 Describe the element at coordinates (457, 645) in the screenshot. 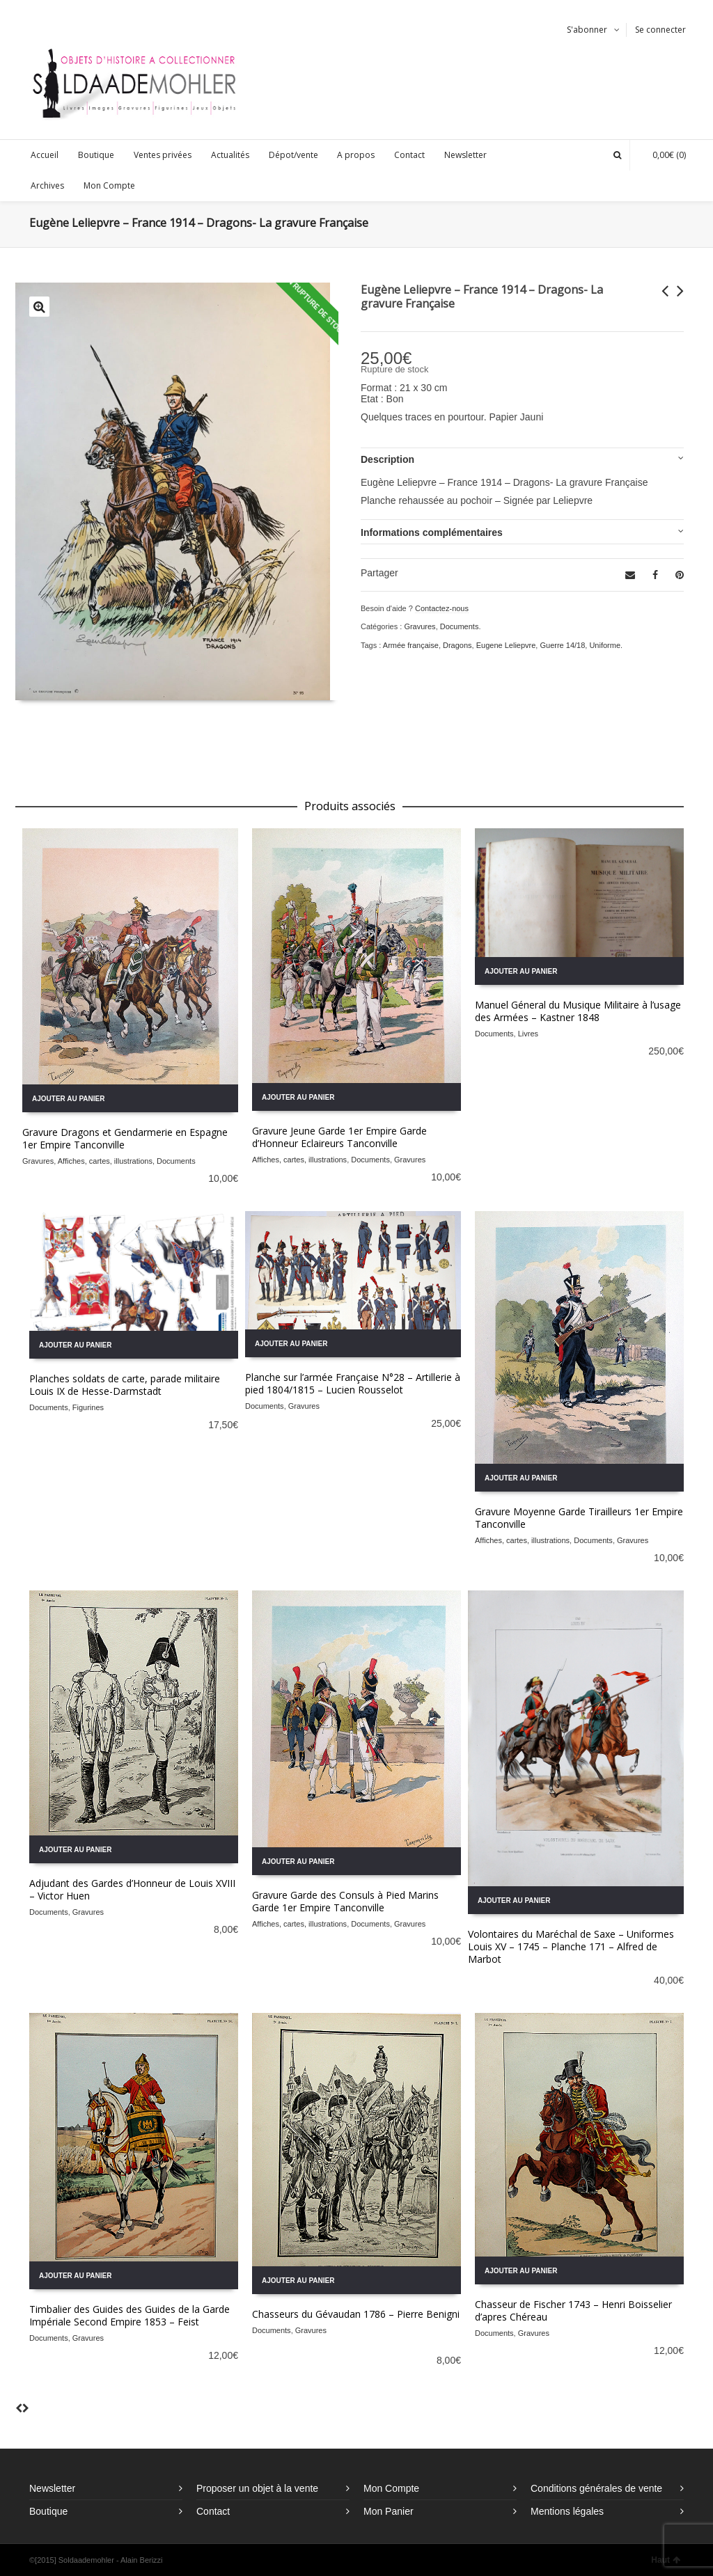

I see `Dragons` at that location.